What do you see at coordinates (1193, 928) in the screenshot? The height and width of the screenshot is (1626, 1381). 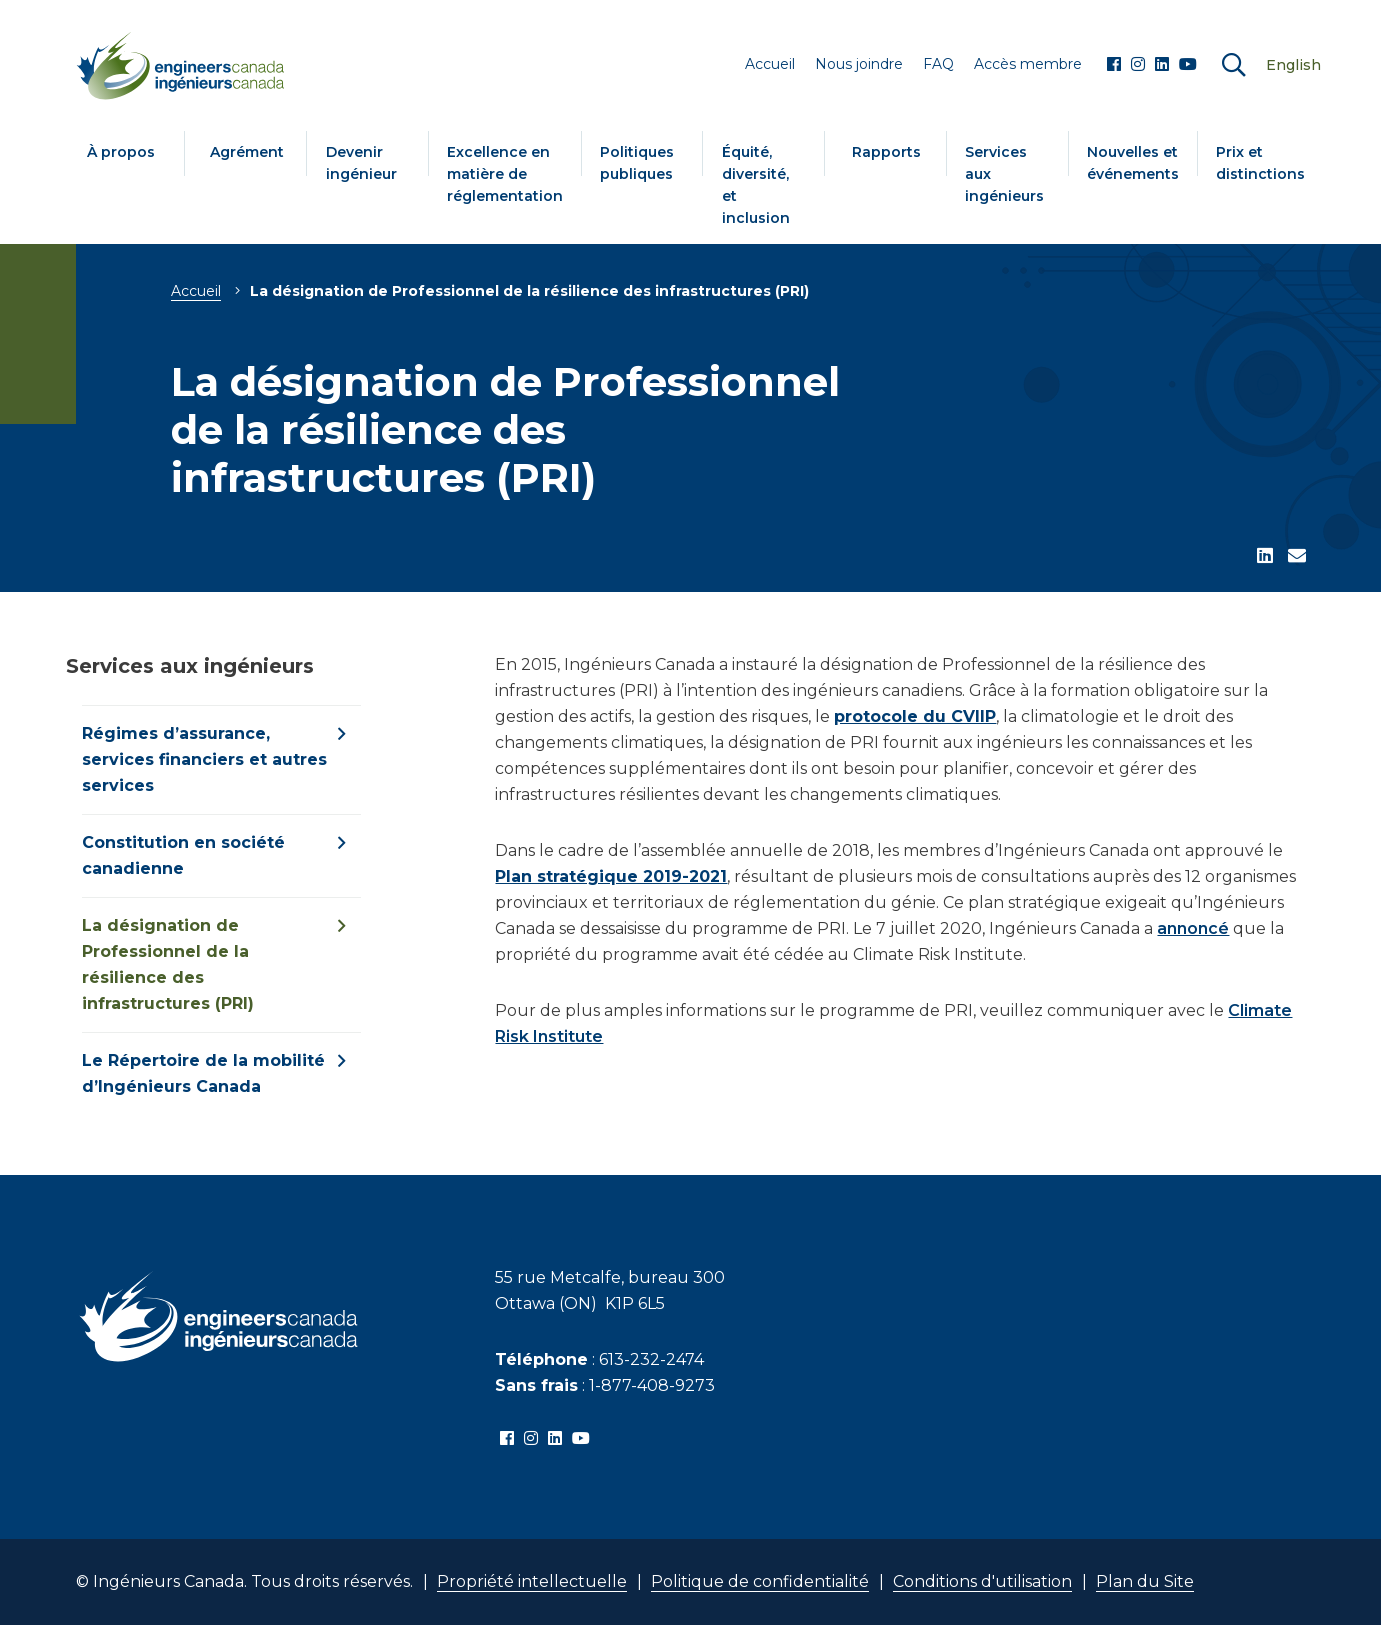 I see `annoncé` at bounding box center [1193, 928].